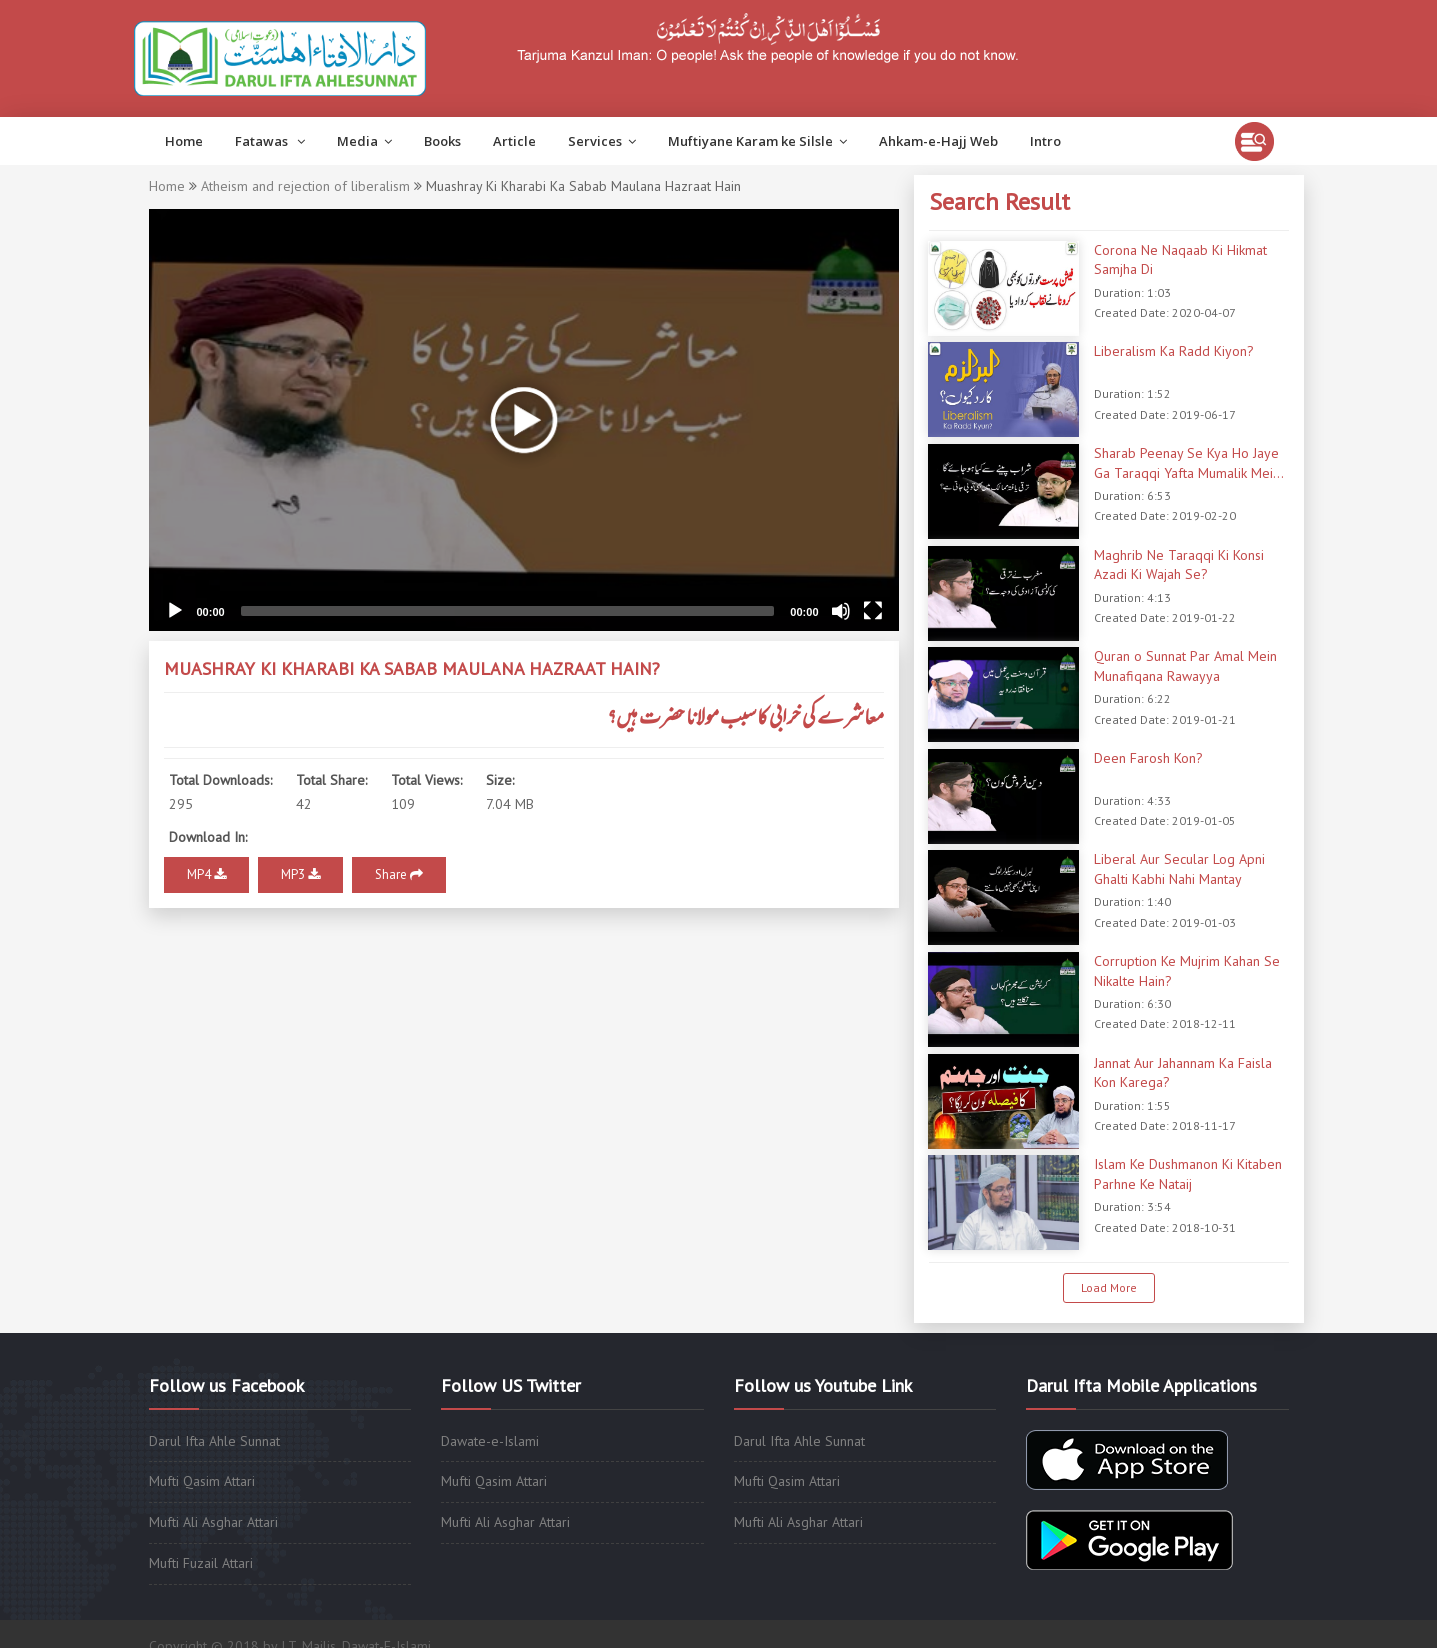 Image resolution: width=1437 pixels, height=1648 pixels. What do you see at coordinates (270, 141) in the screenshot?
I see `Fatawas` at bounding box center [270, 141].